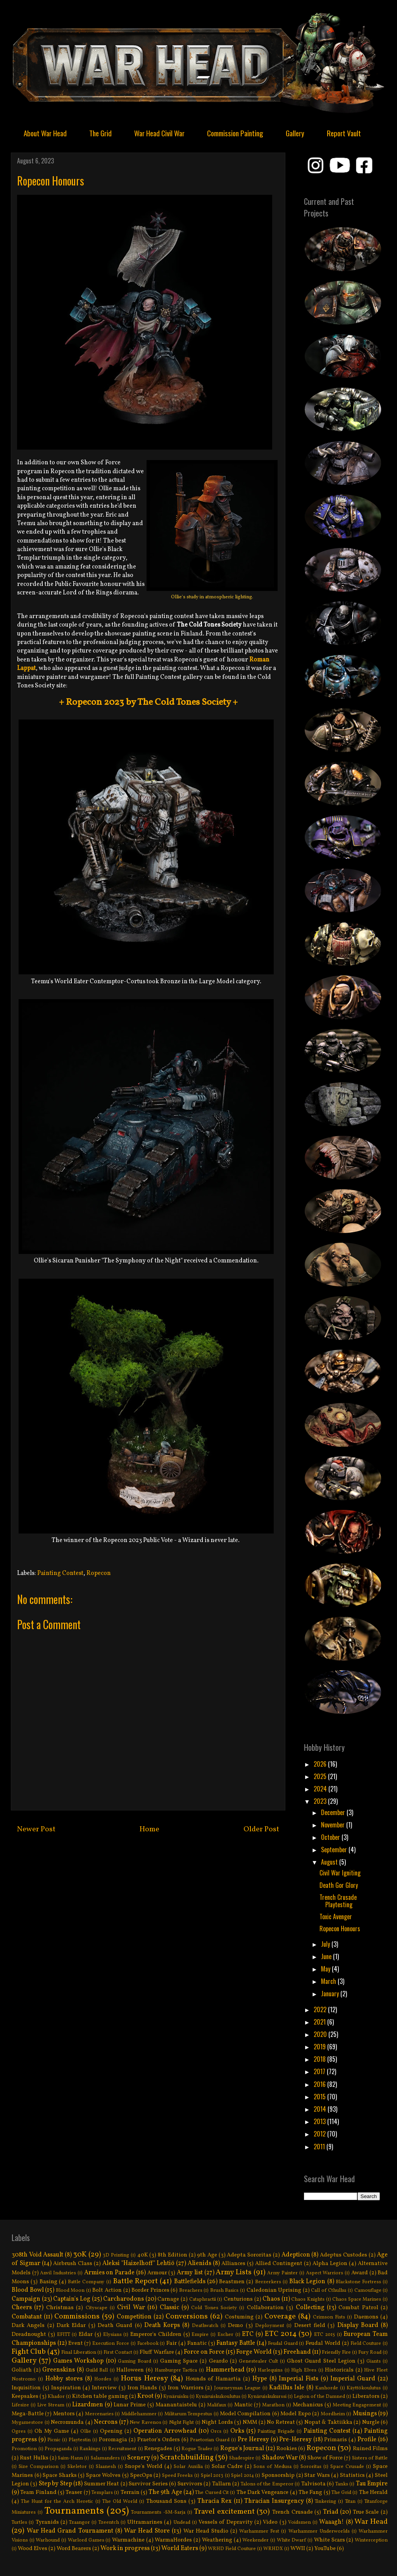  I want to click on Sisters of Battle, so click(370, 2458).